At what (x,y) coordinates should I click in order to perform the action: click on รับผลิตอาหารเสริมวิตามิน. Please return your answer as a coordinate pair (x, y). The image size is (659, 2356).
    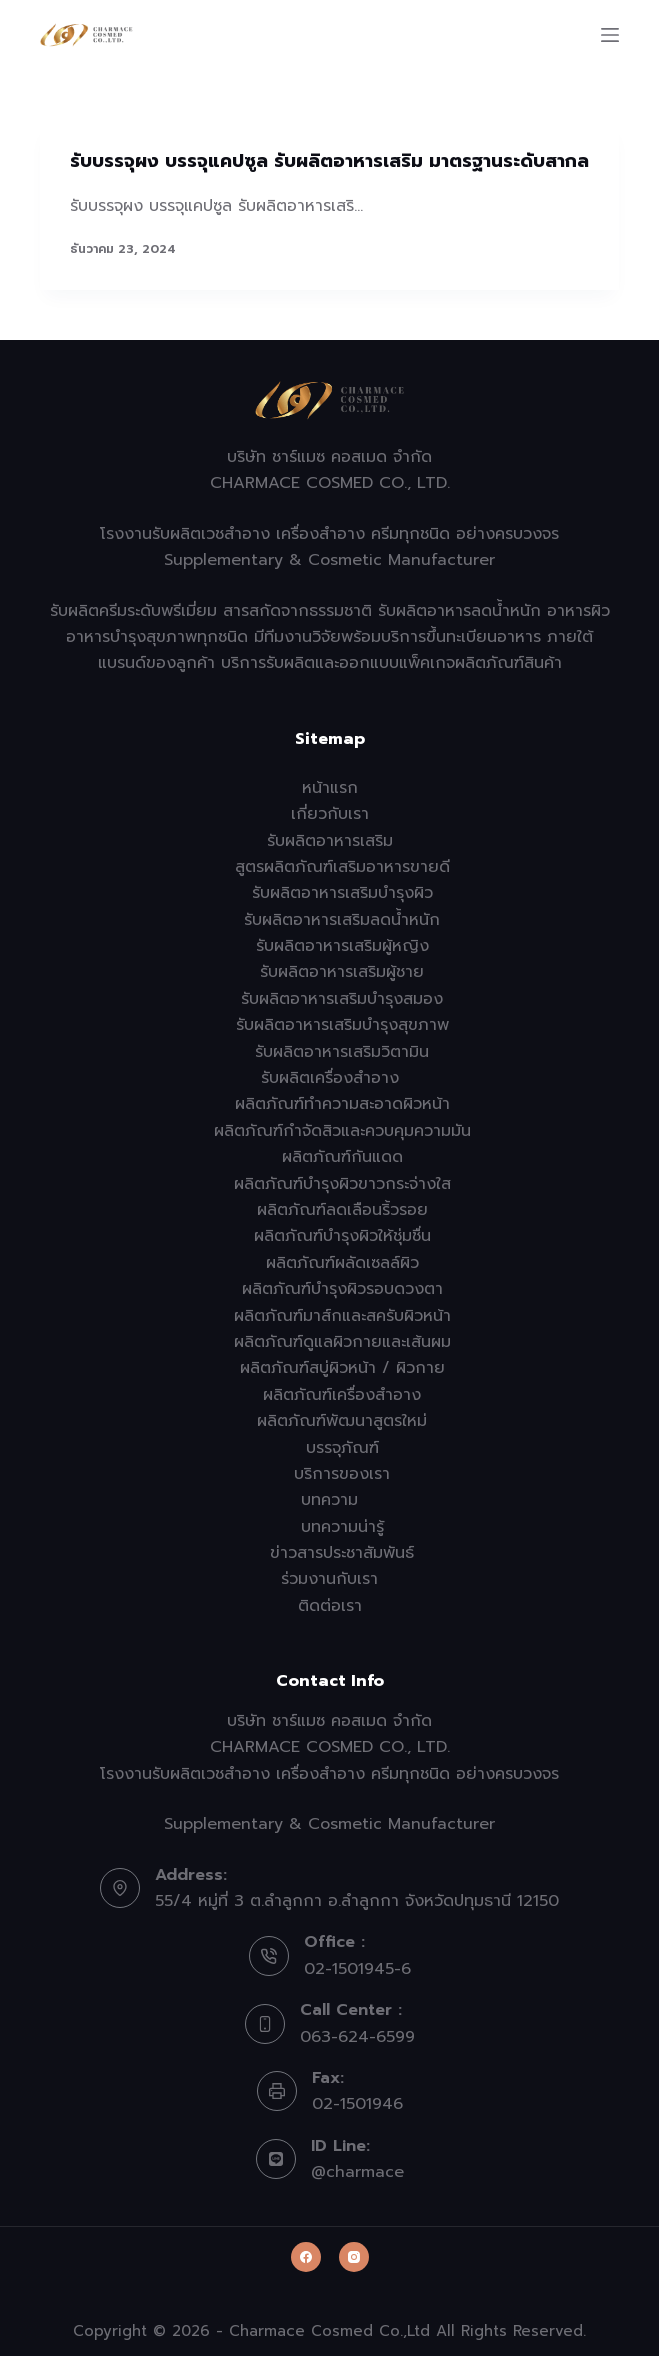
    Looking at the image, I should click on (342, 1052).